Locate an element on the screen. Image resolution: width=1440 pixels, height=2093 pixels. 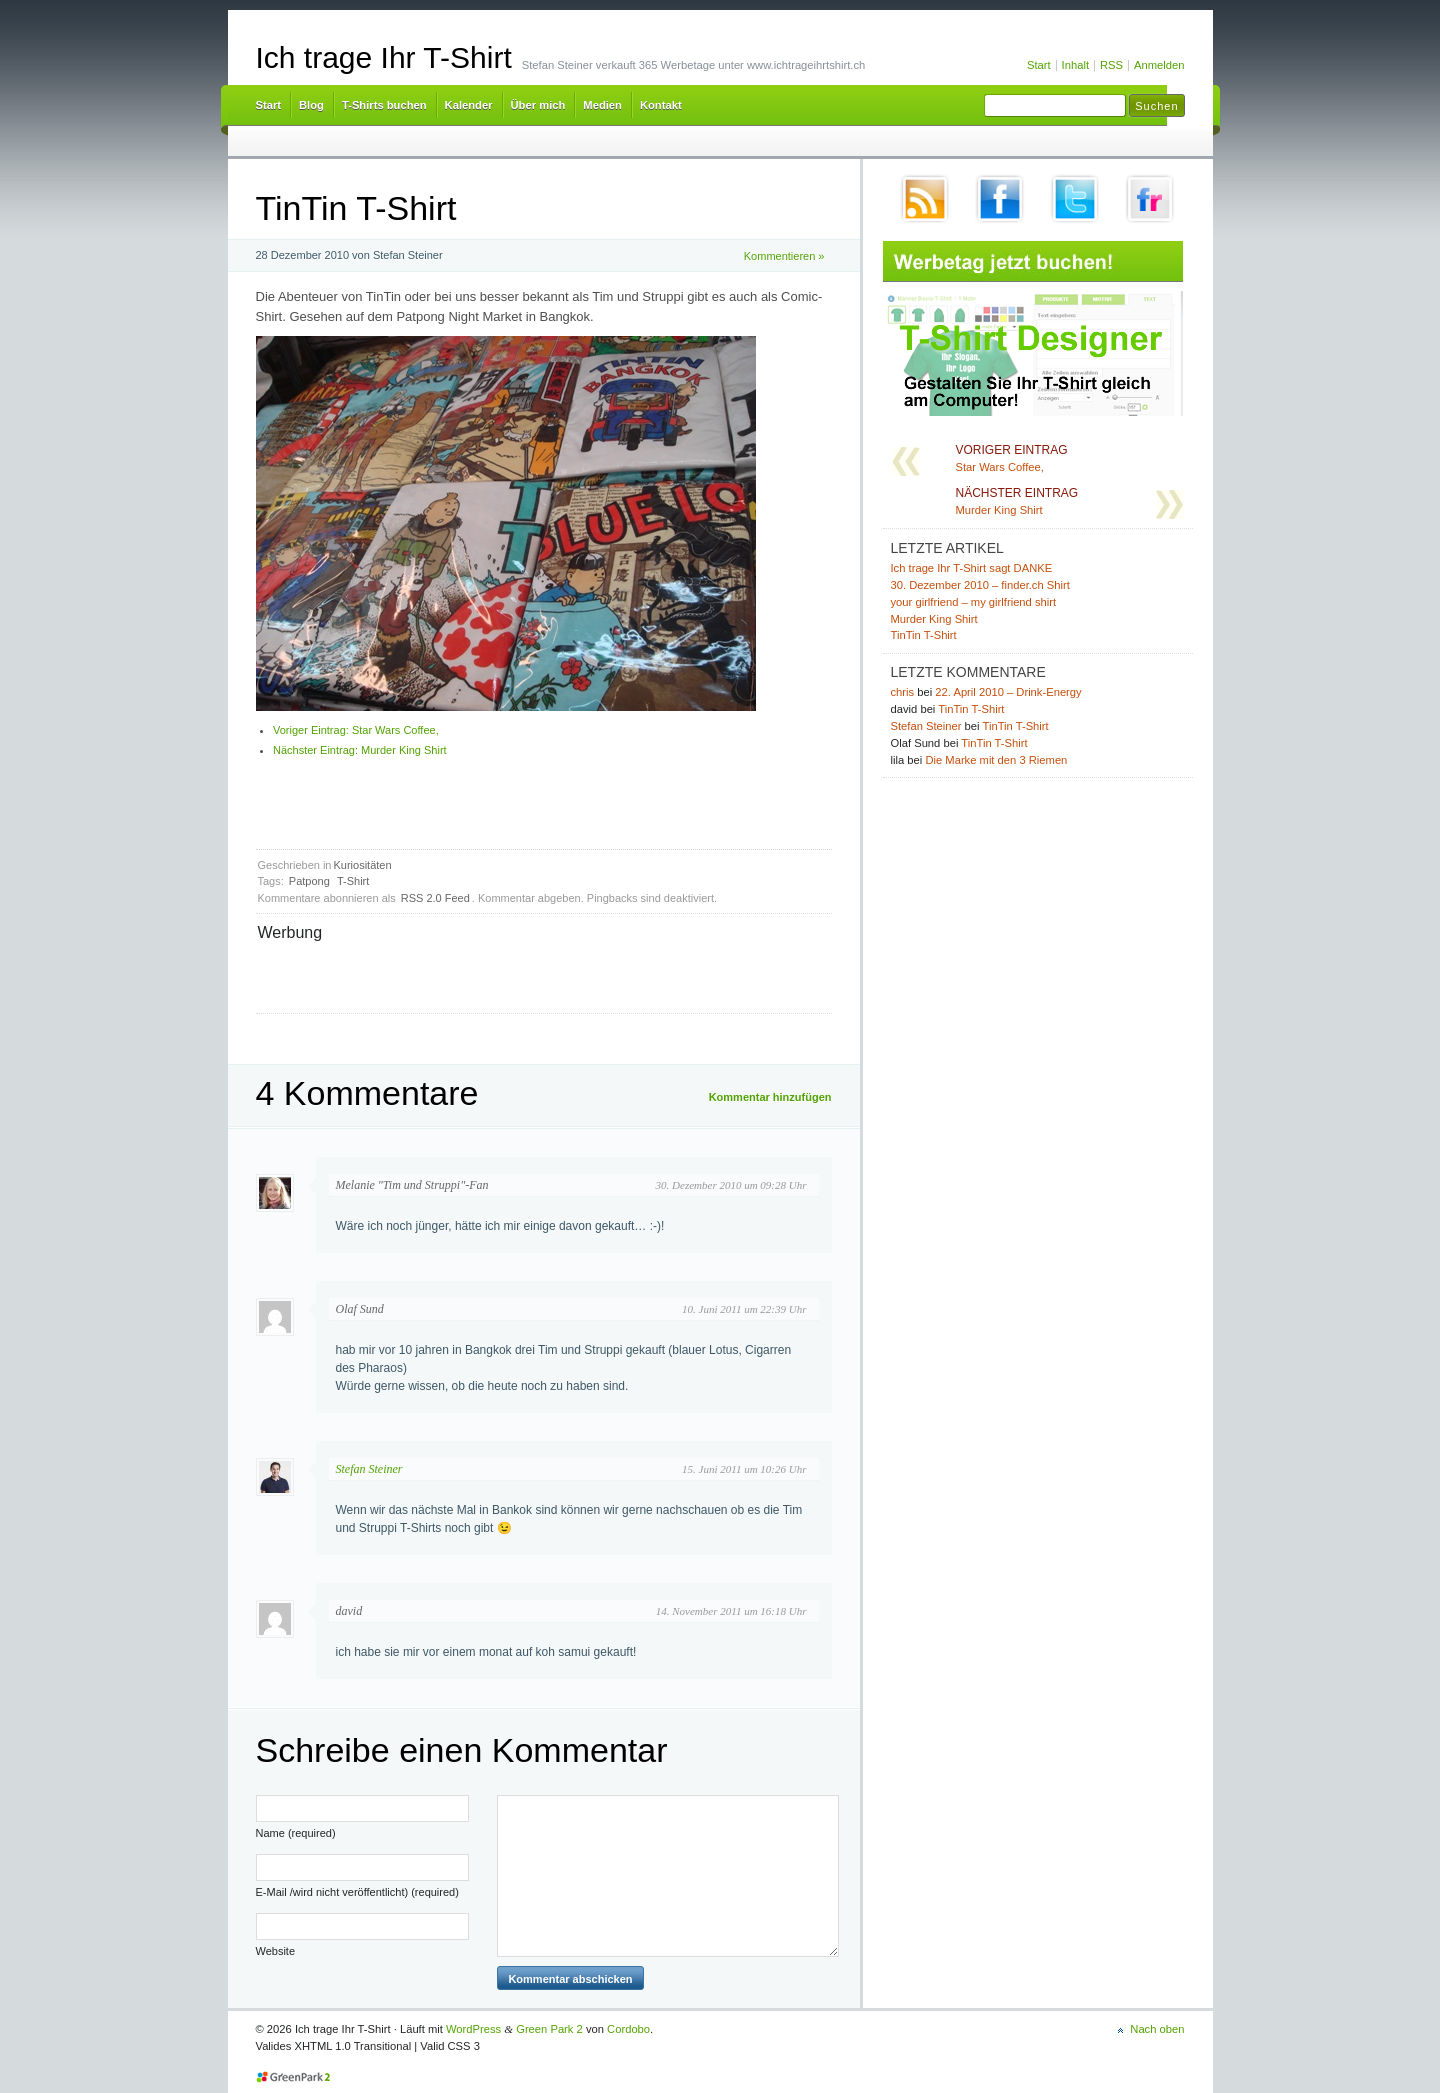
10. Juni 2011 um 22:39 Uhr is located at coordinates (744, 1309).